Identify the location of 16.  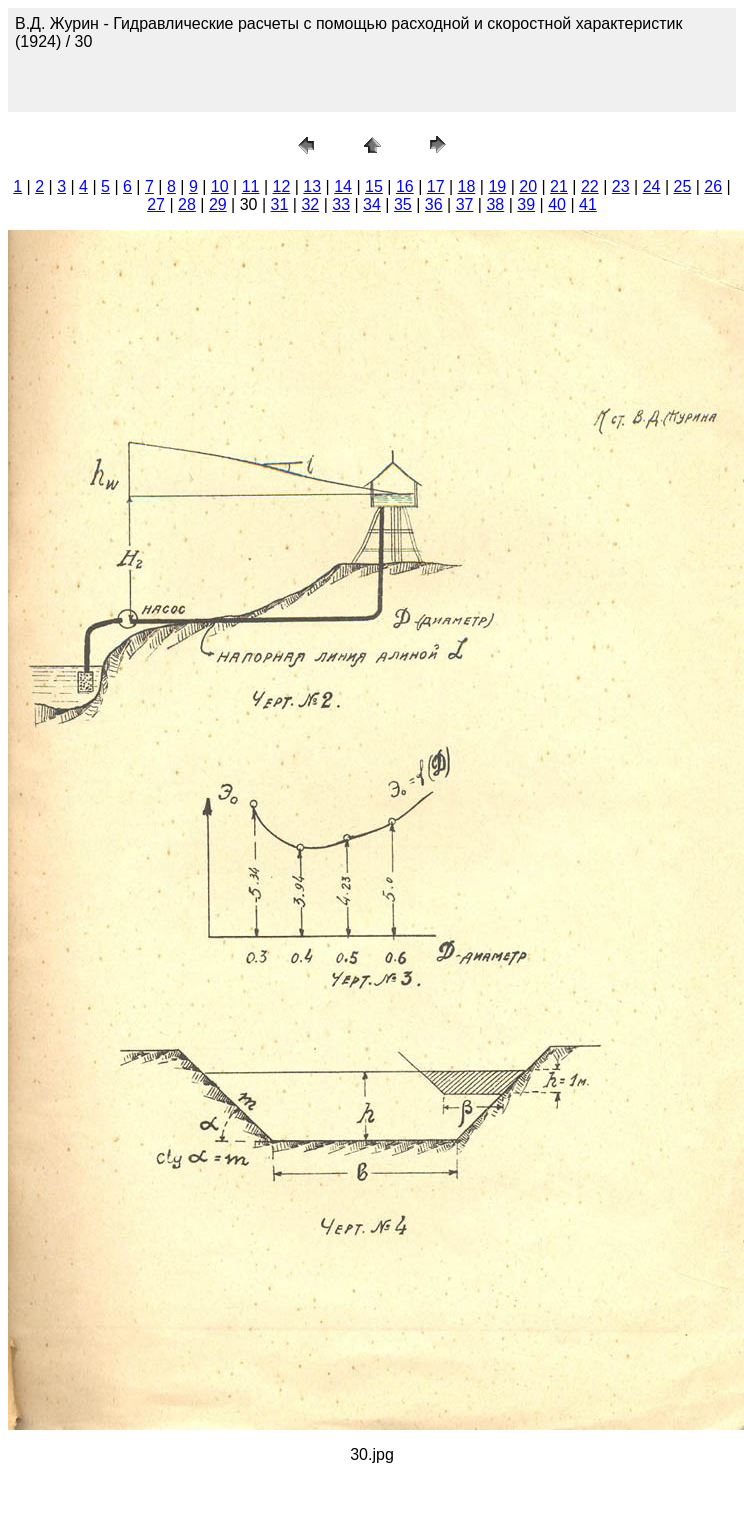
(405, 186).